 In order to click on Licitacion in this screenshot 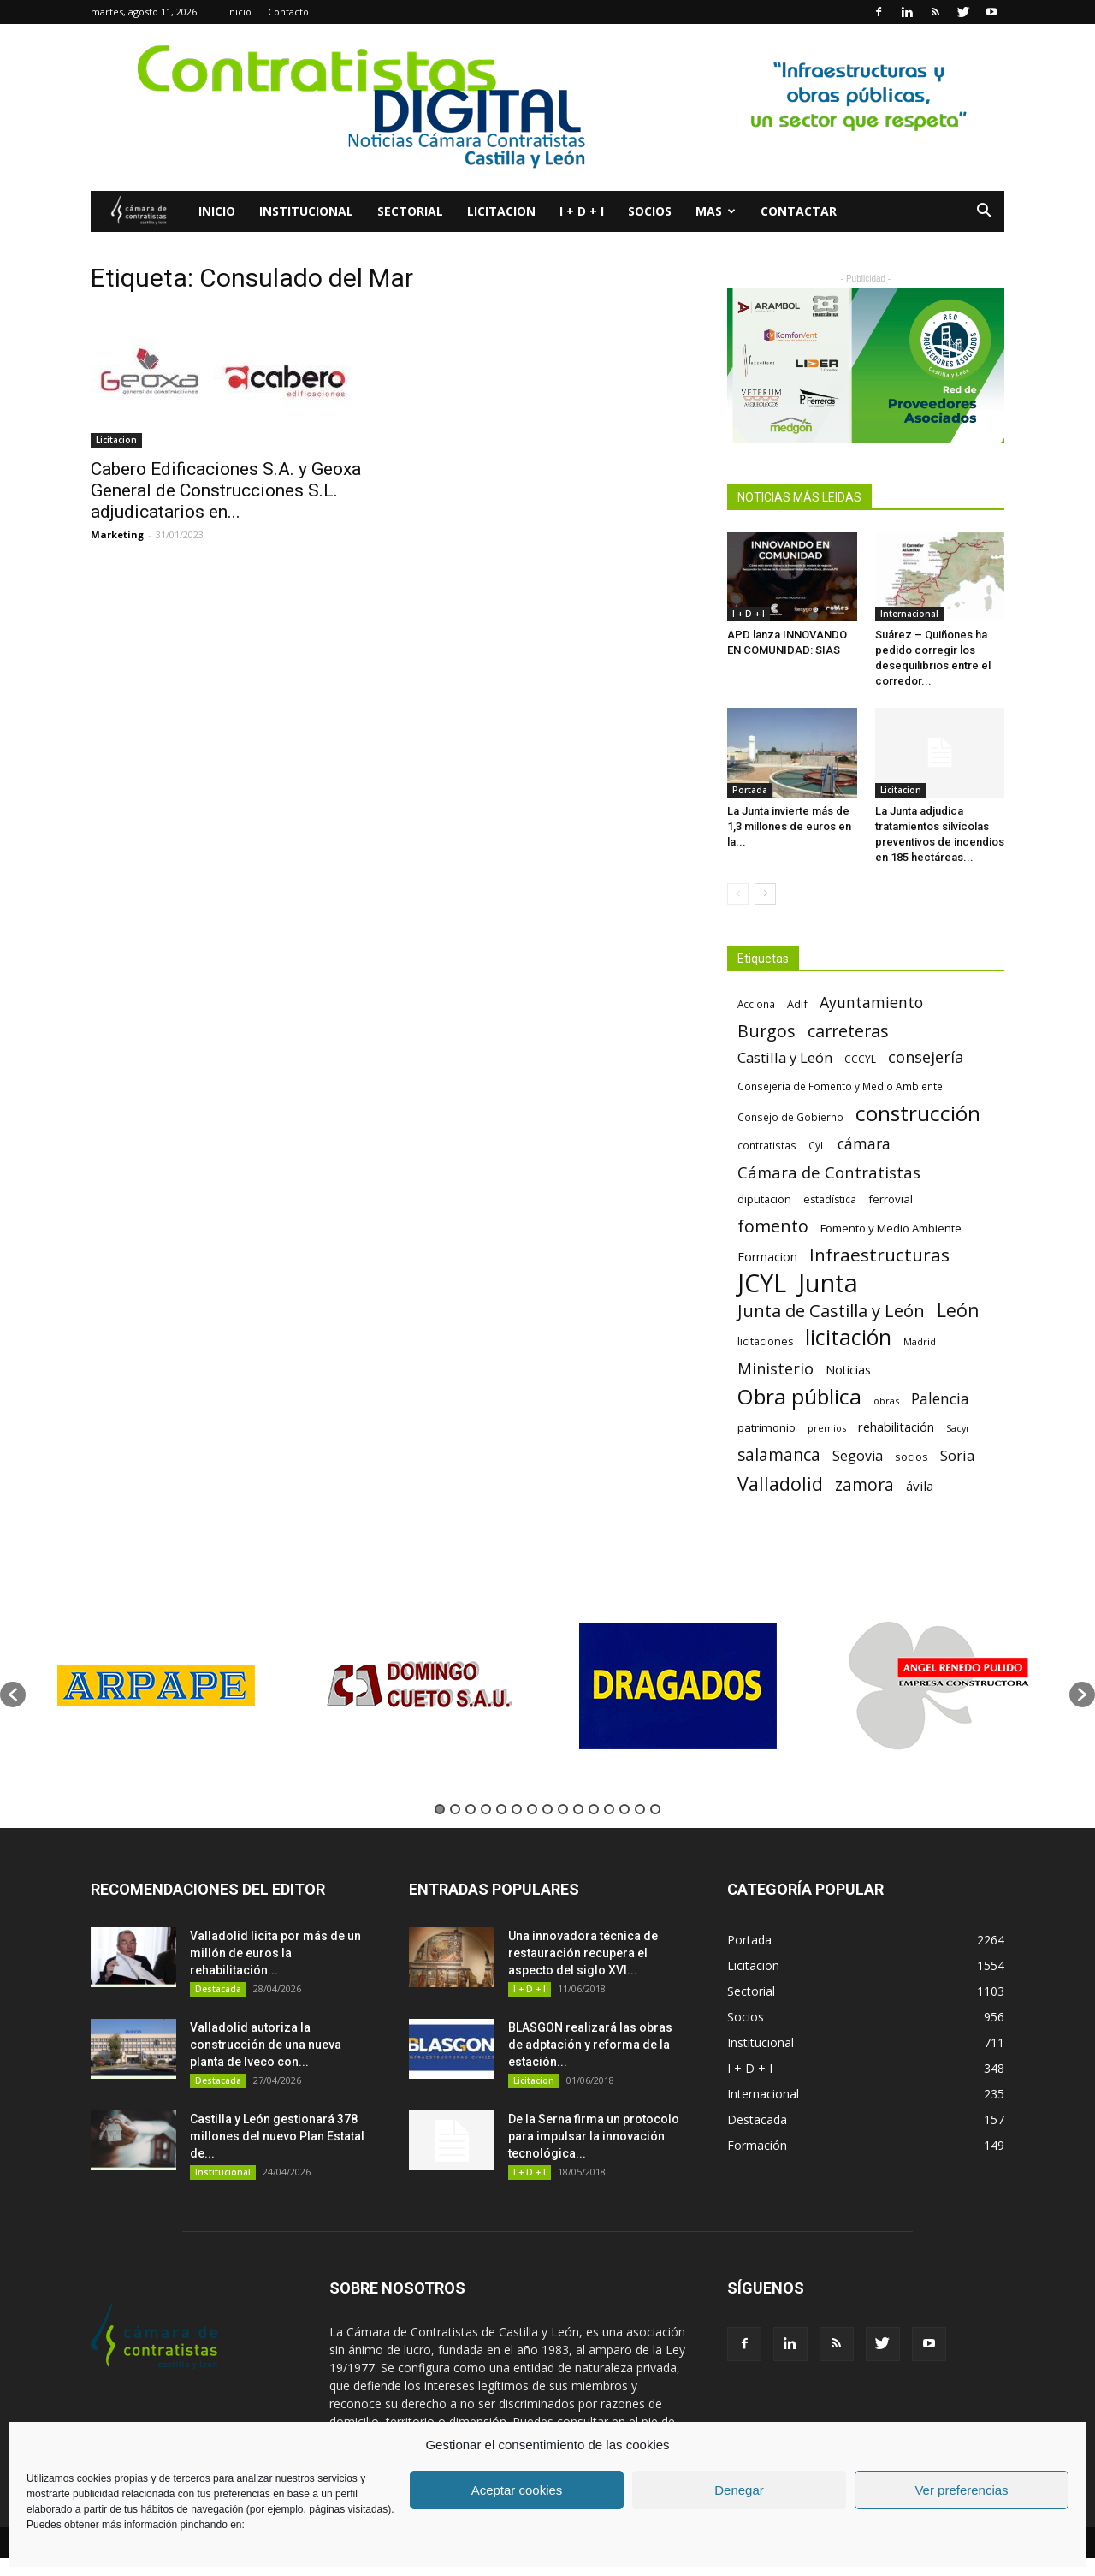, I will do `click(501, 211)`.